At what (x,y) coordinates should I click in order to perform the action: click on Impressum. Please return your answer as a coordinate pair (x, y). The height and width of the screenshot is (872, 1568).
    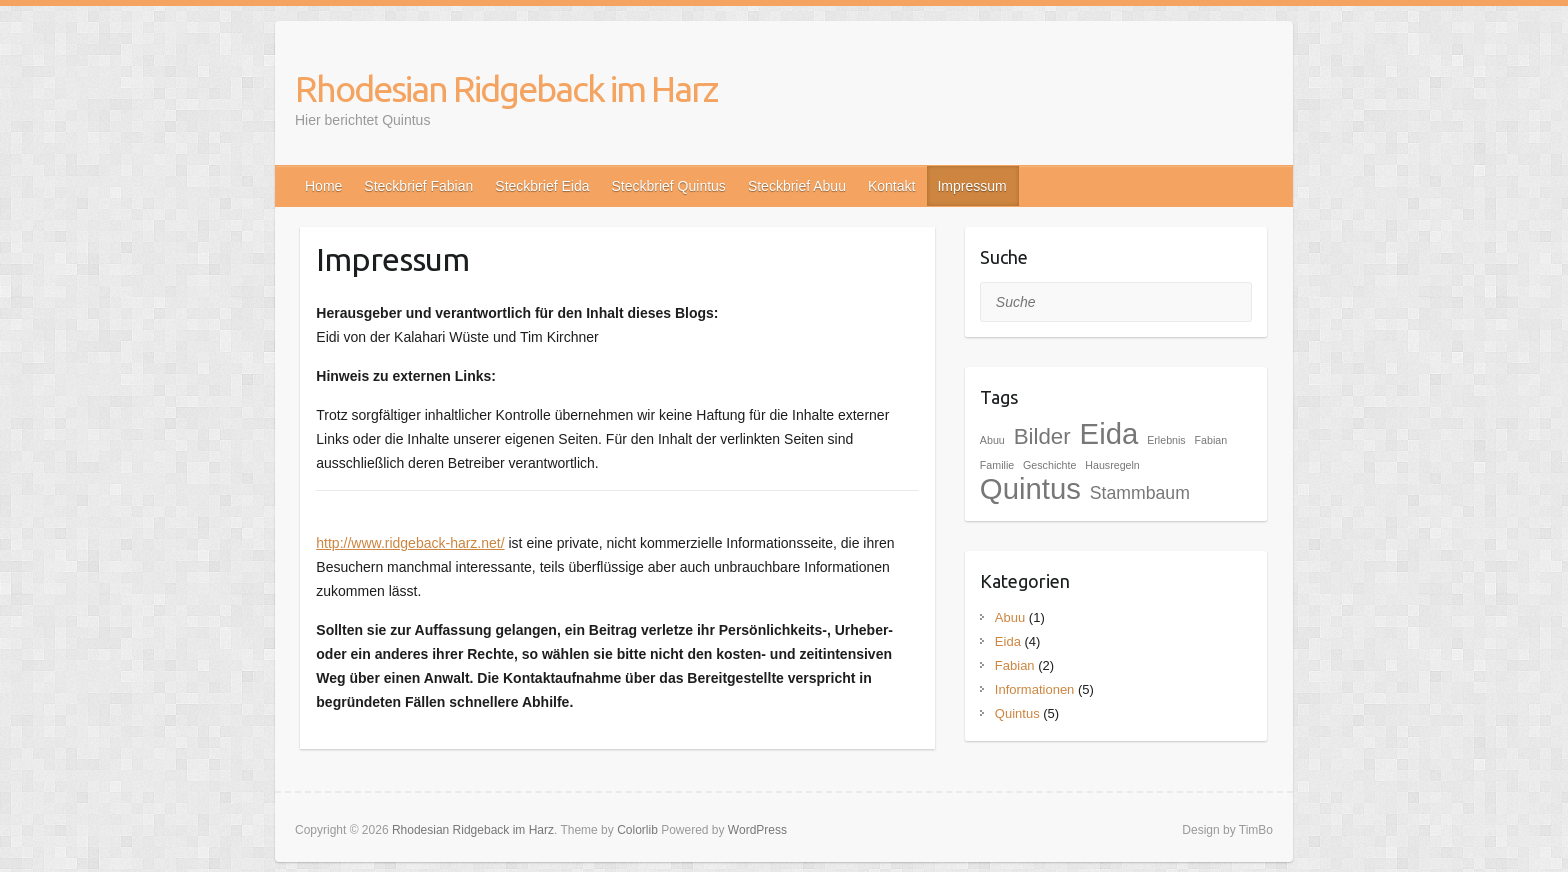
    Looking at the image, I should click on (971, 186).